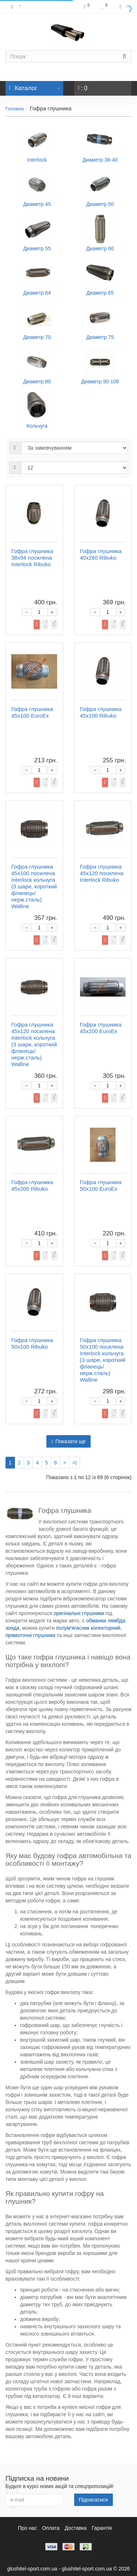 This screenshot has width=137, height=2576. I want to click on Гарантія, so click(102, 2528).